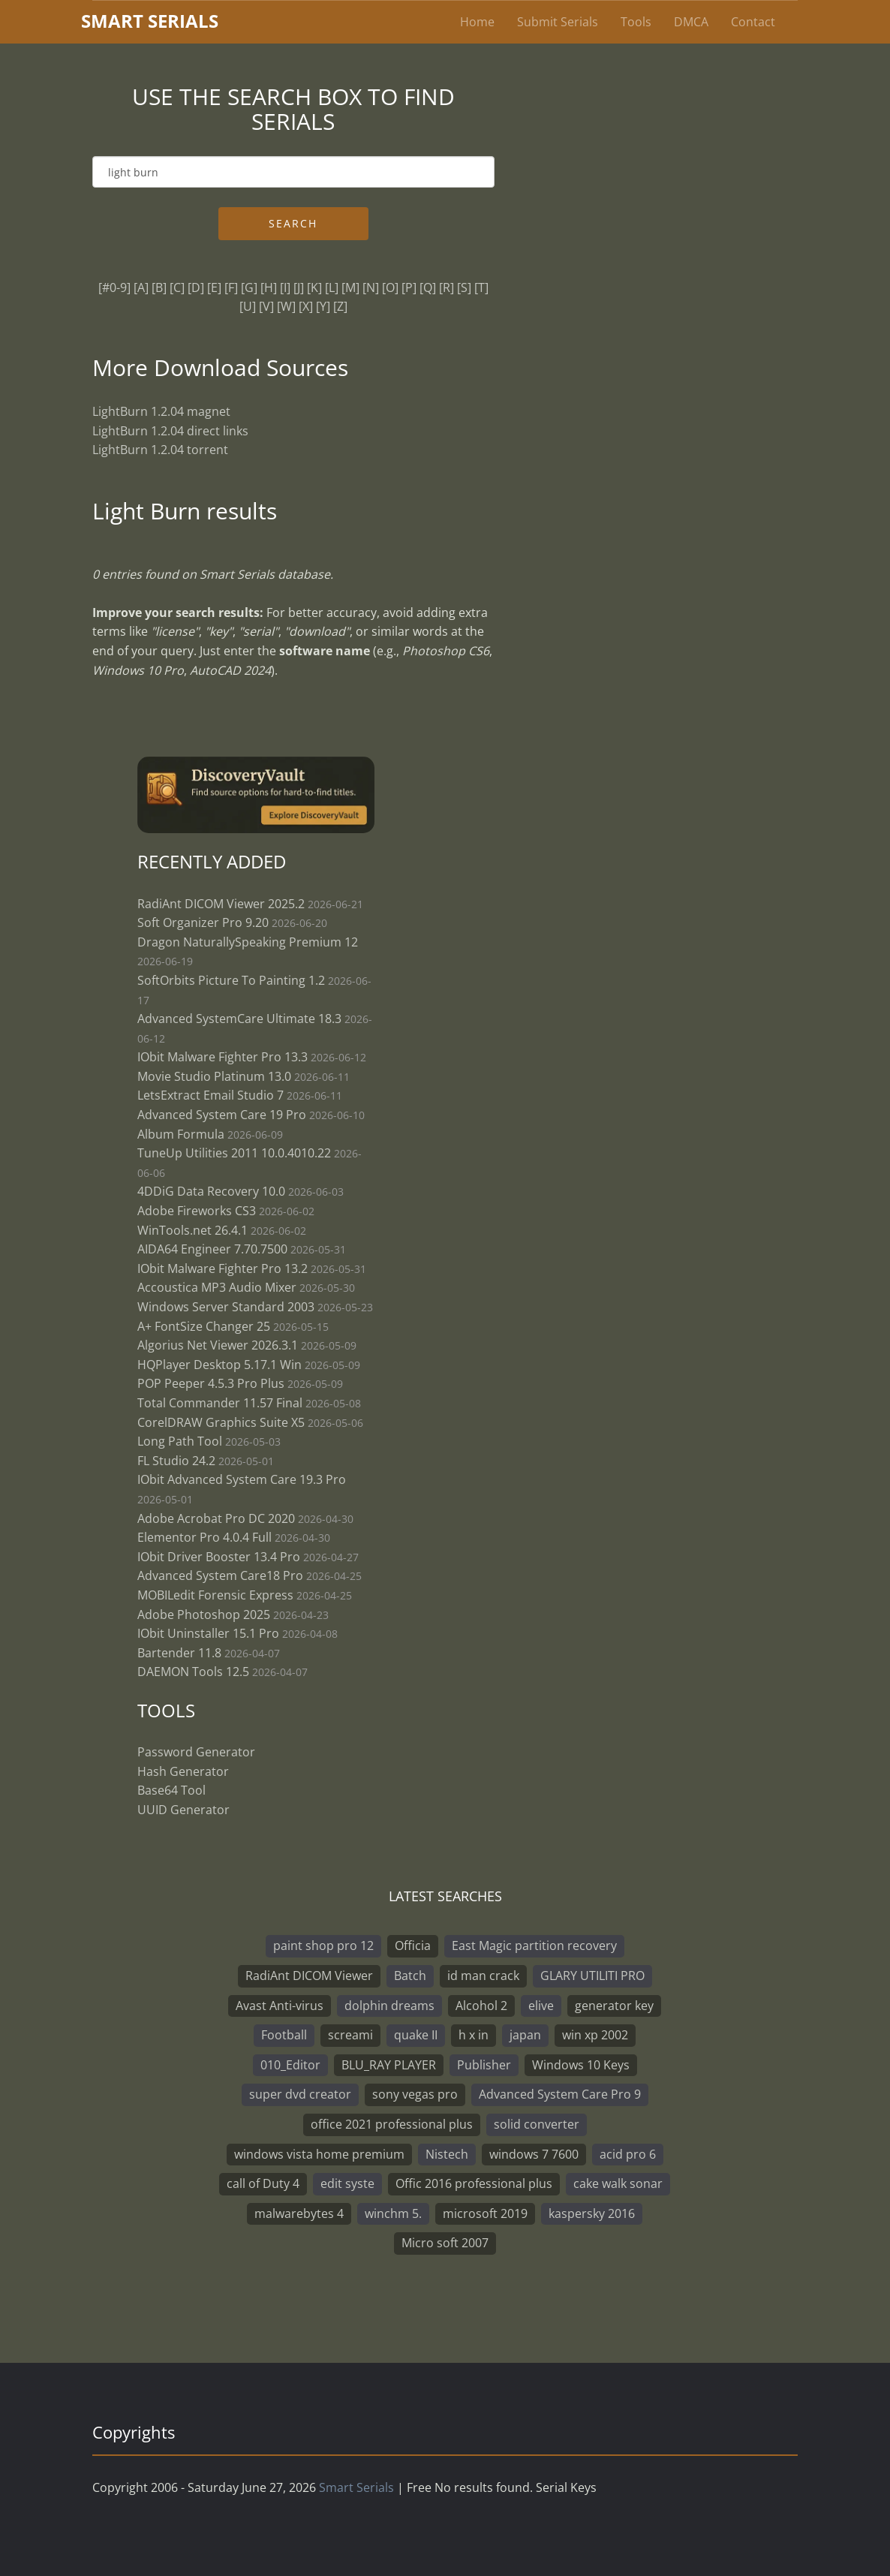  I want to click on [I], so click(285, 287).